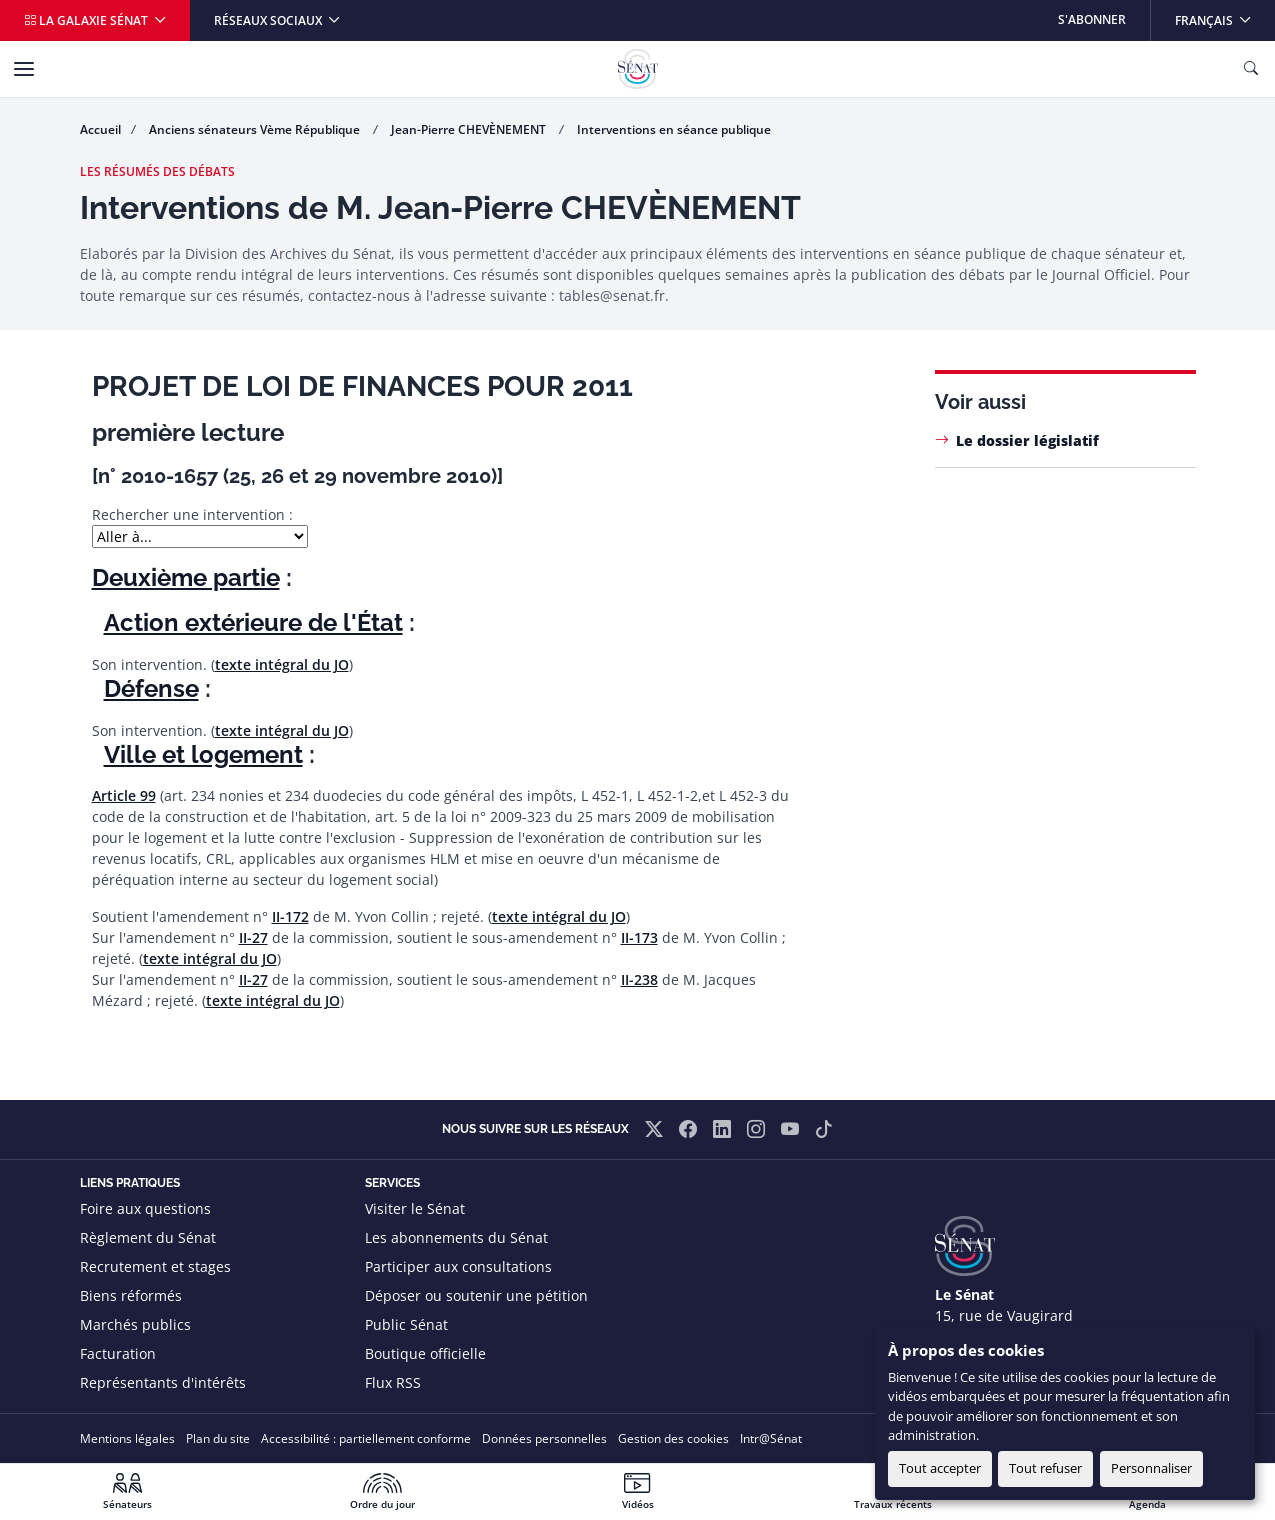 This screenshot has height=1520, width=1275. What do you see at coordinates (639, 937) in the screenshot?
I see `II-173` at bounding box center [639, 937].